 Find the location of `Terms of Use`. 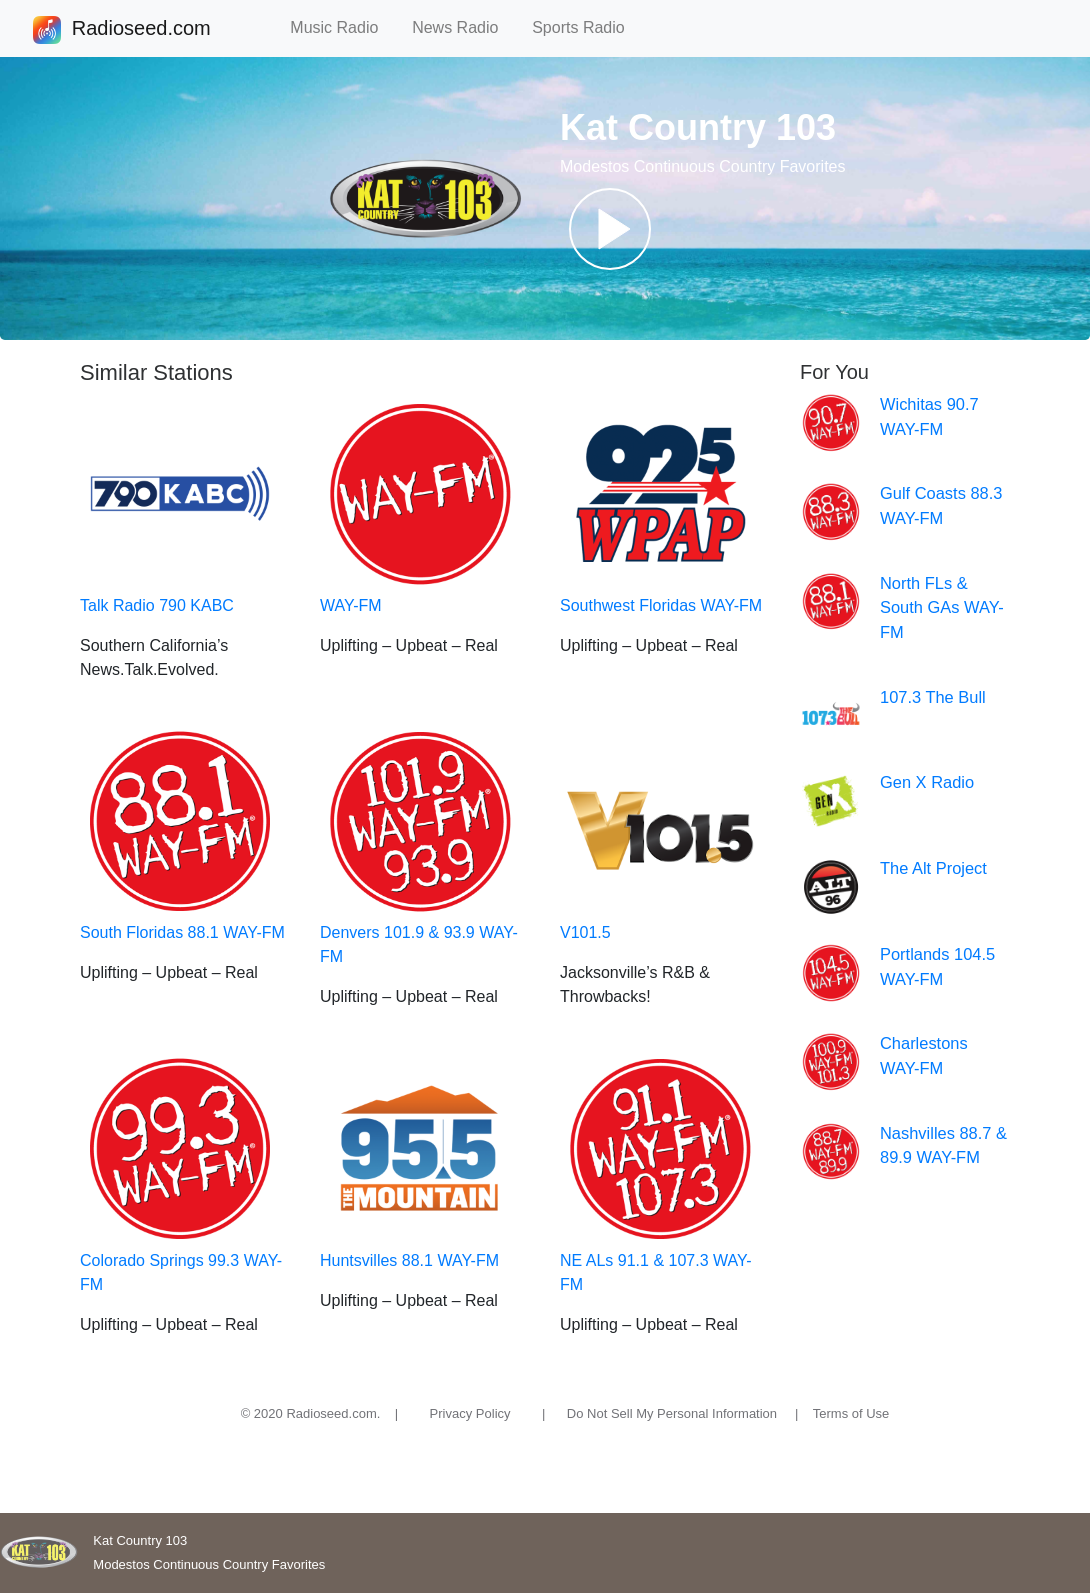

Terms of Use is located at coordinates (851, 1413).